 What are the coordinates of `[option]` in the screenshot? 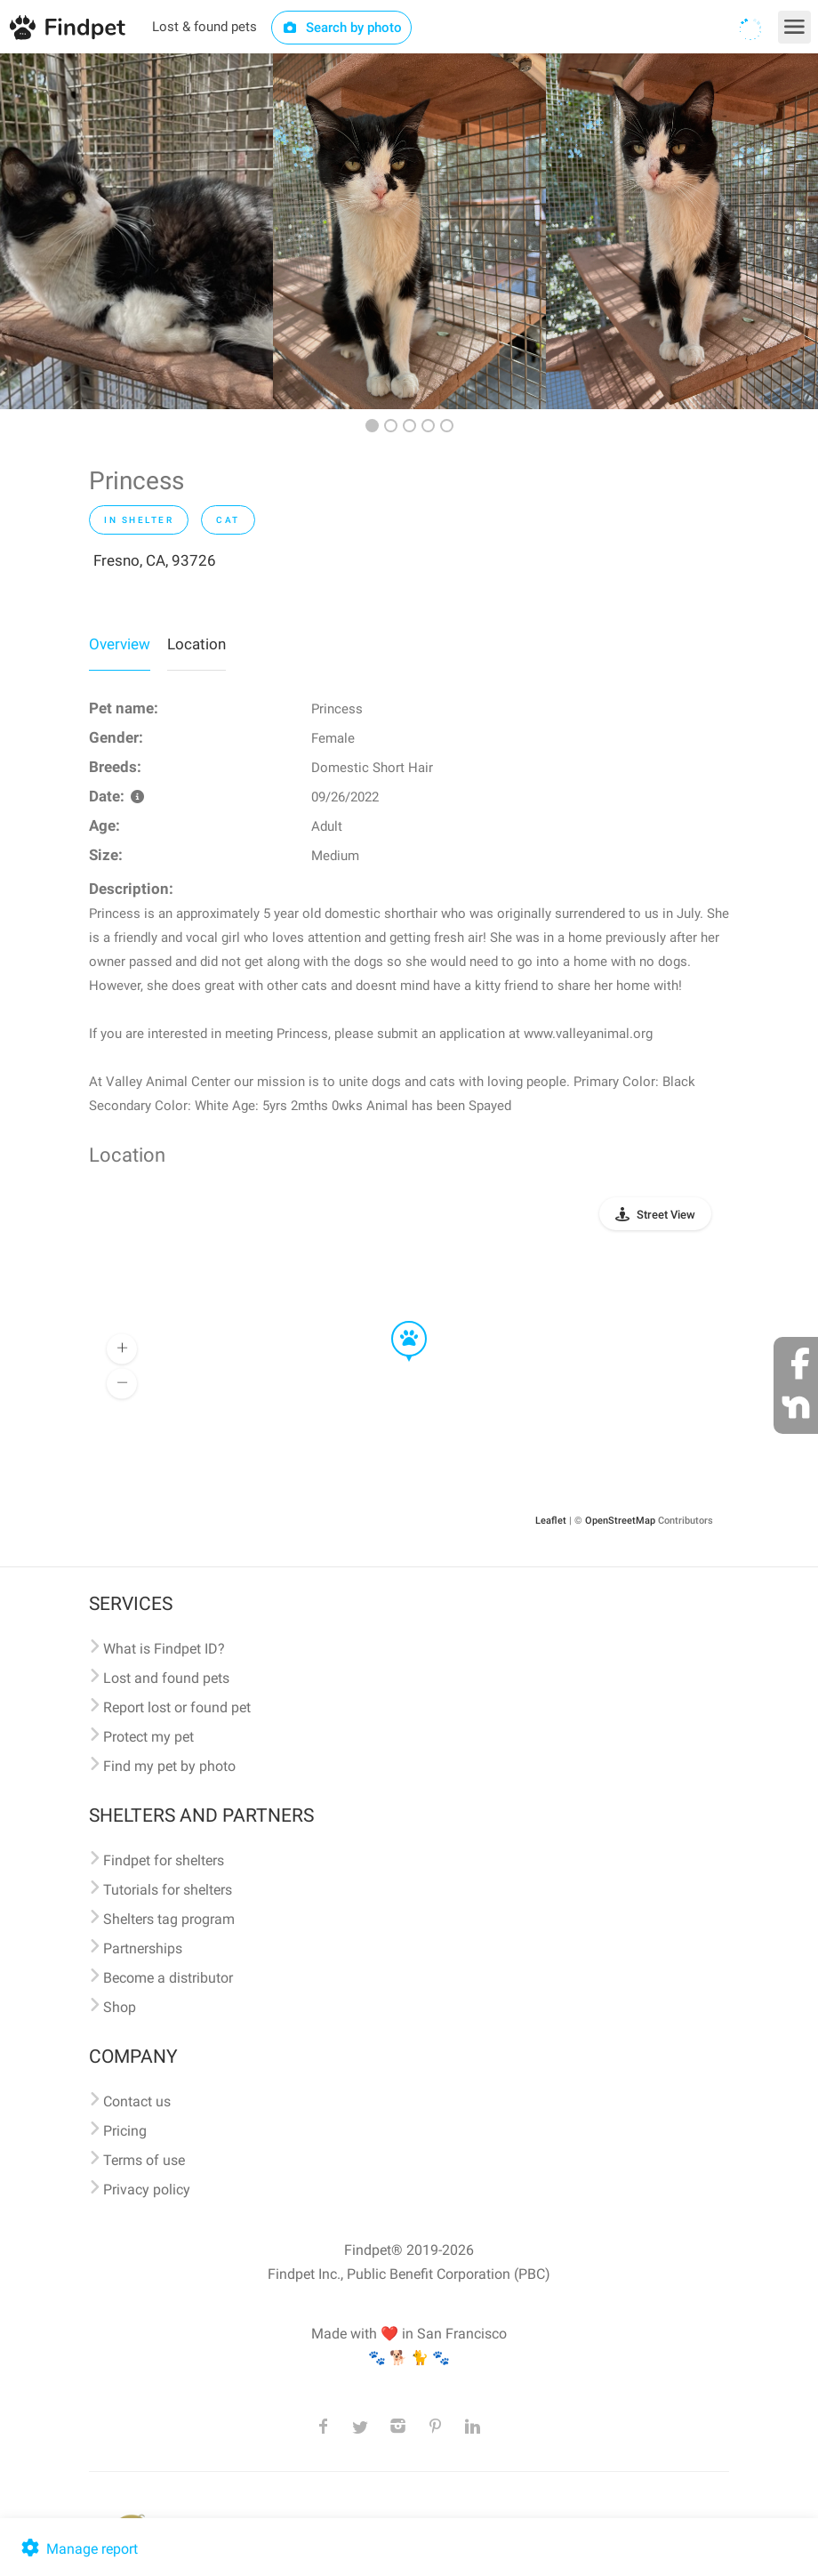 It's located at (136, 231).